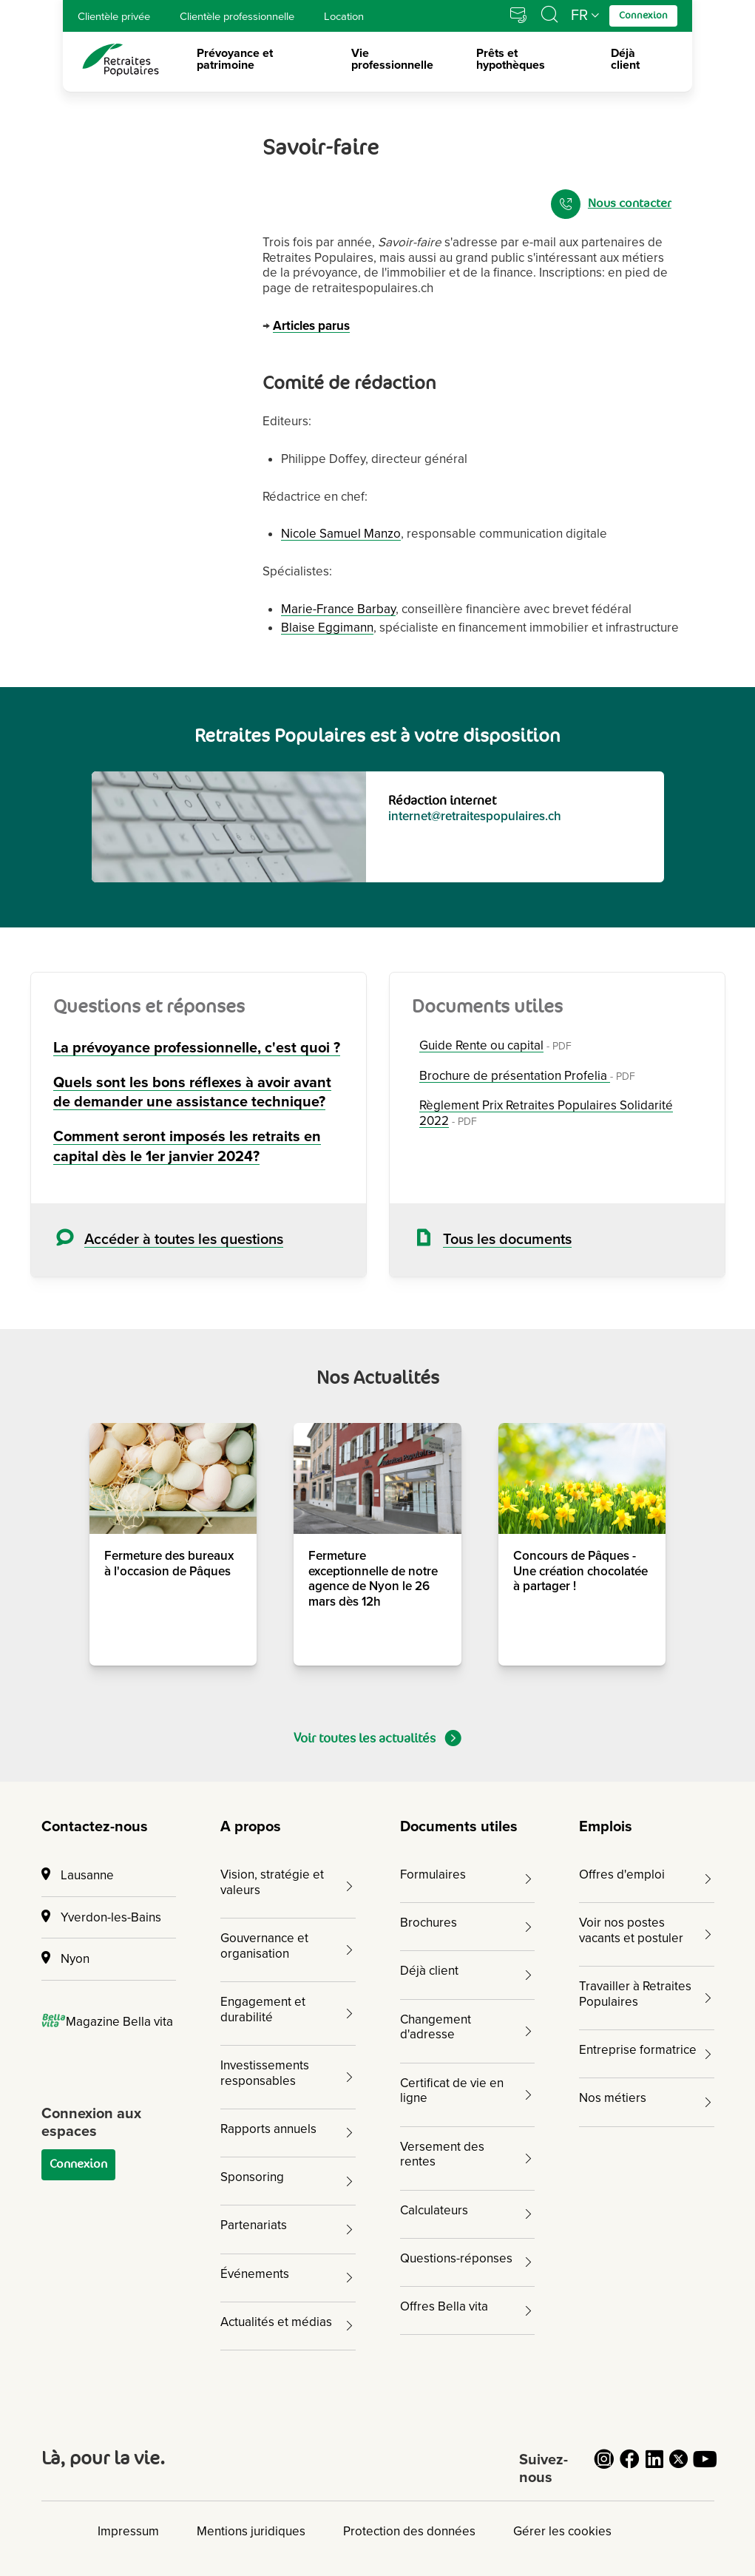 Image resolution: width=755 pixels, height=2576 pixels. Describe the element at coordinates (409, 2531) in the screenshot. I see `Protection des données` at that location.